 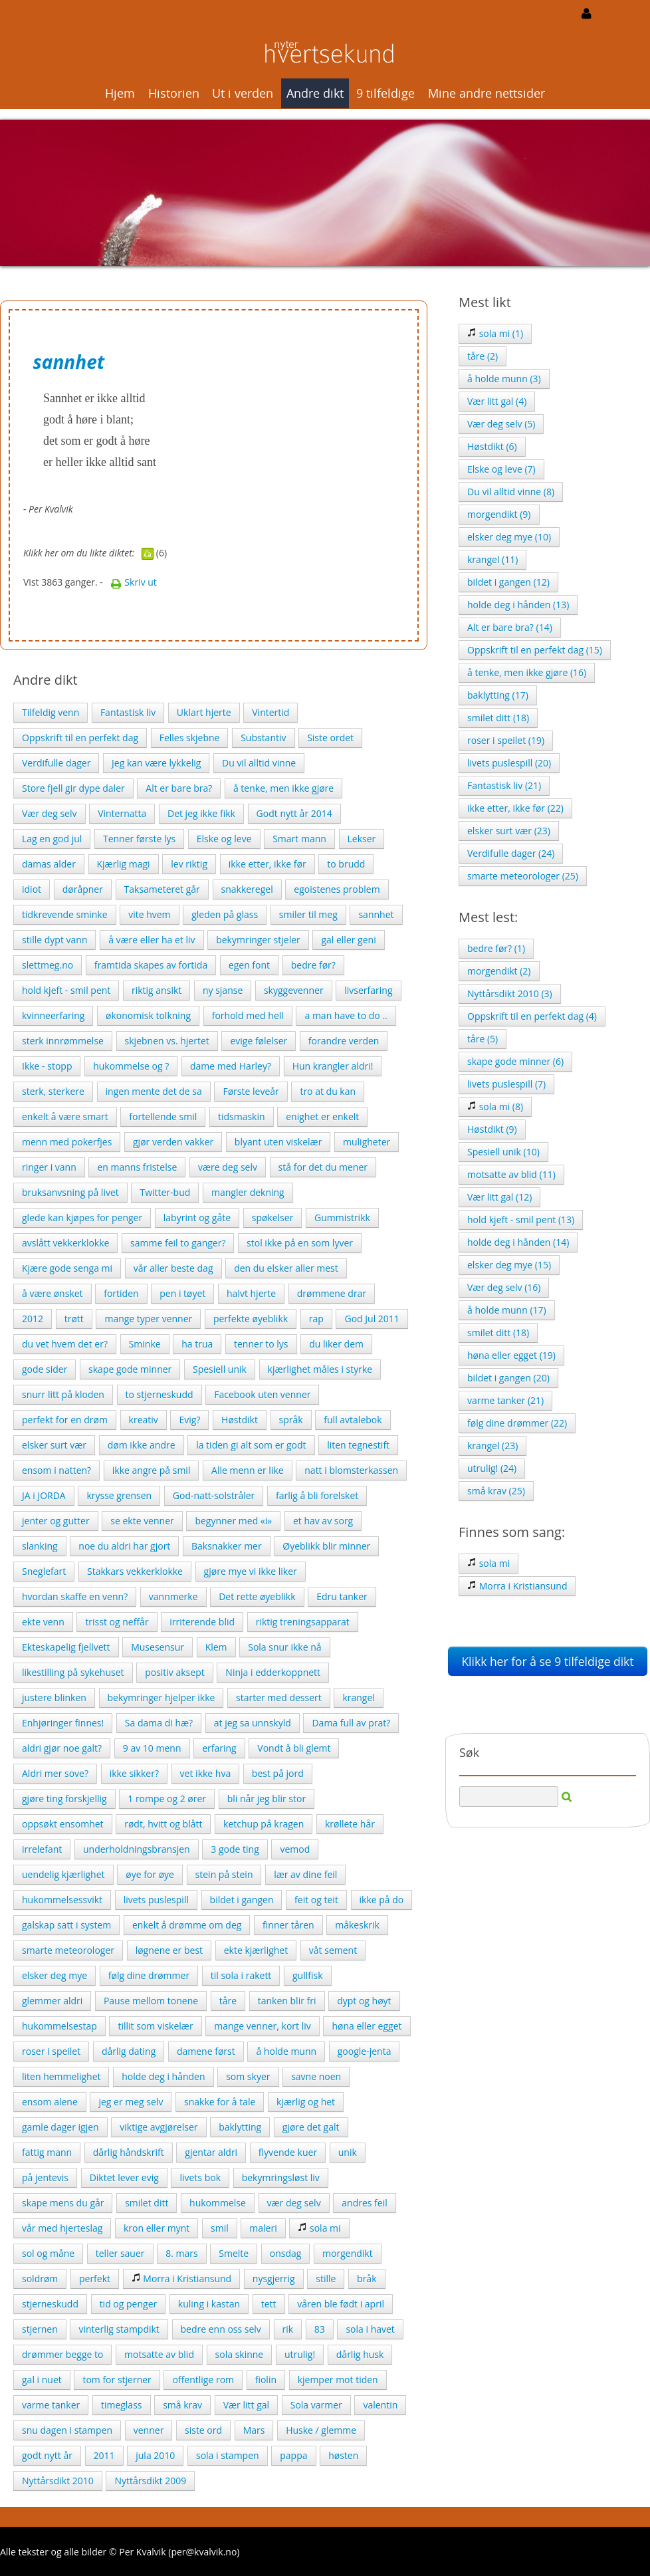 What do you see at coordinates (151, 2000) in the screenshot?
I see `Pause mellom tonene` at bounding box center [151, 2000].